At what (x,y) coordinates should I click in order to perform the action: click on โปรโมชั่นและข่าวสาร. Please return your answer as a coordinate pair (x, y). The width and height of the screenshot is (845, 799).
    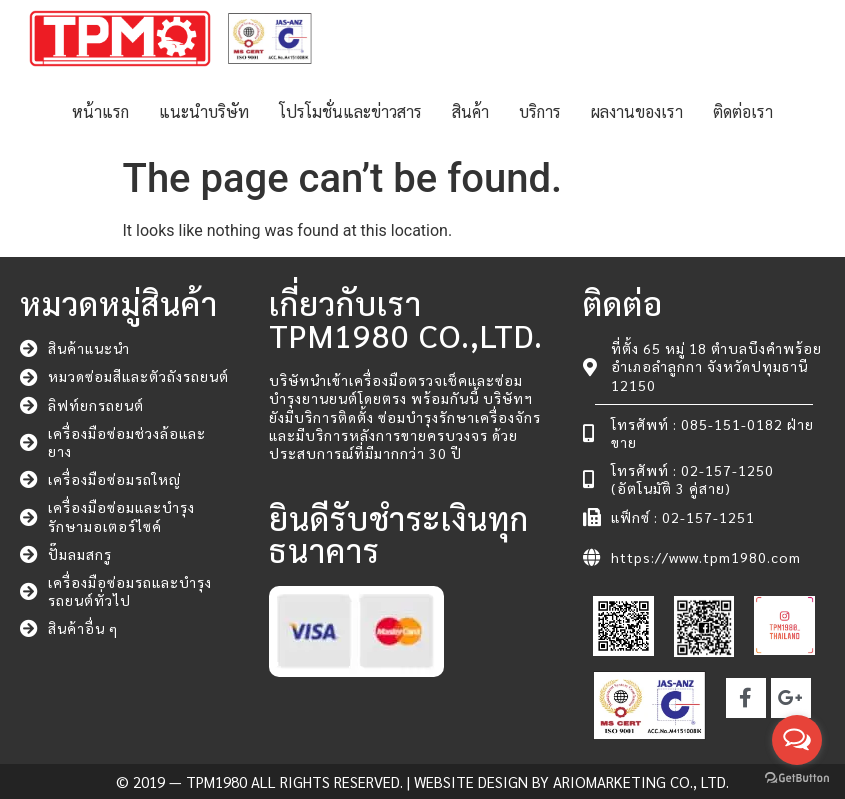
    Looking at the image, I should click on (350, 111).